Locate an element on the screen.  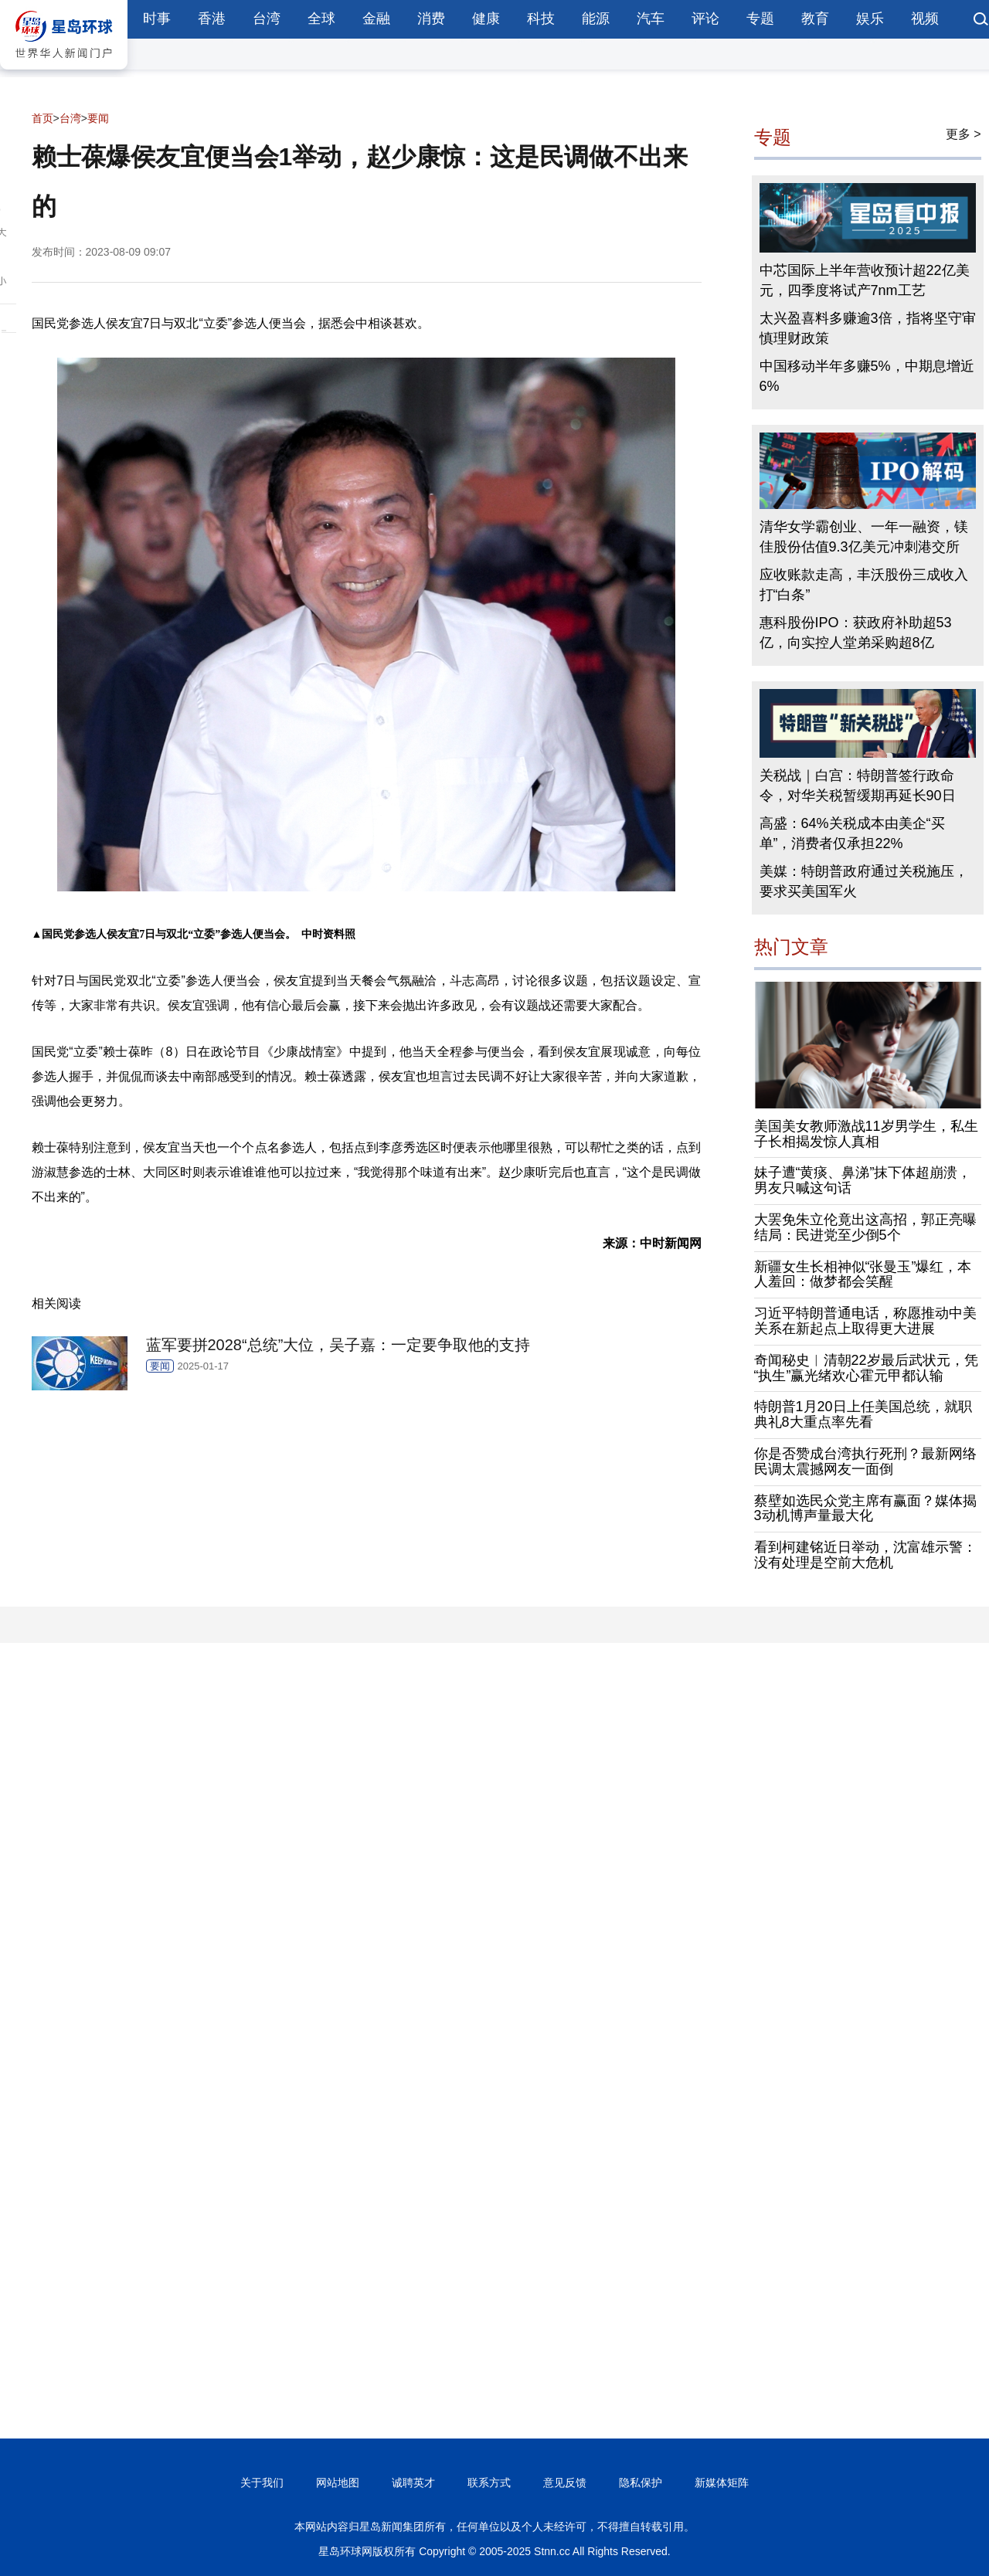
时事 is located at coordinates (157, 18).